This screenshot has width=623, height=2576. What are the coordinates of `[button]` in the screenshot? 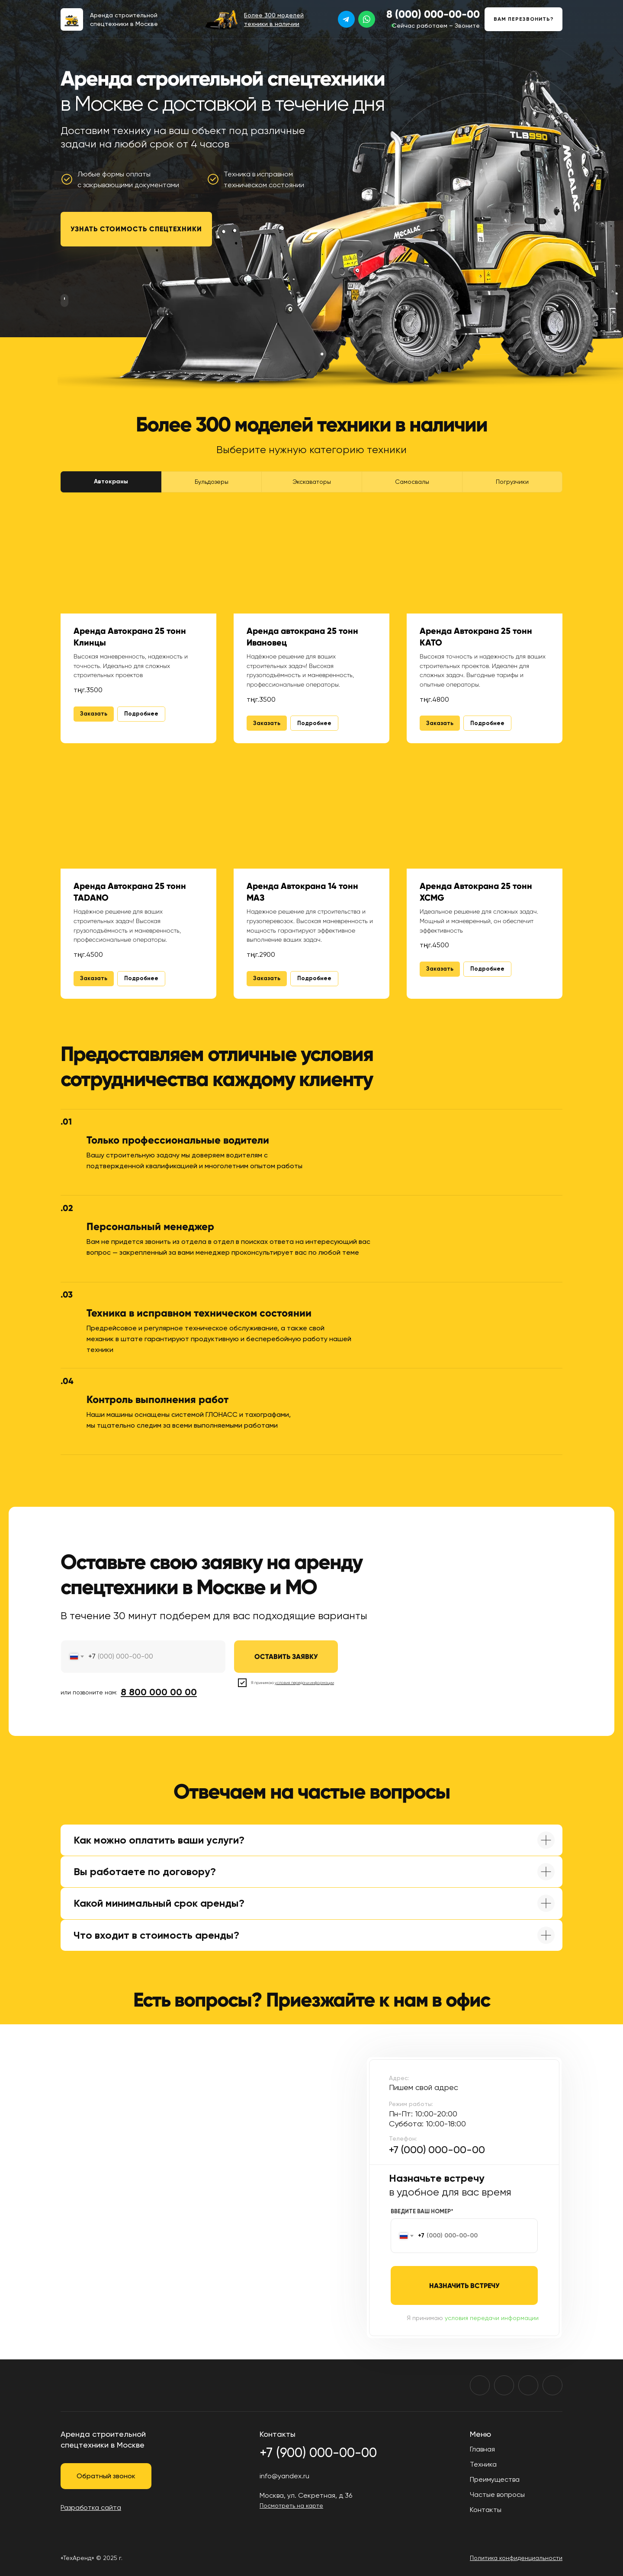 It's located at (523, 19).